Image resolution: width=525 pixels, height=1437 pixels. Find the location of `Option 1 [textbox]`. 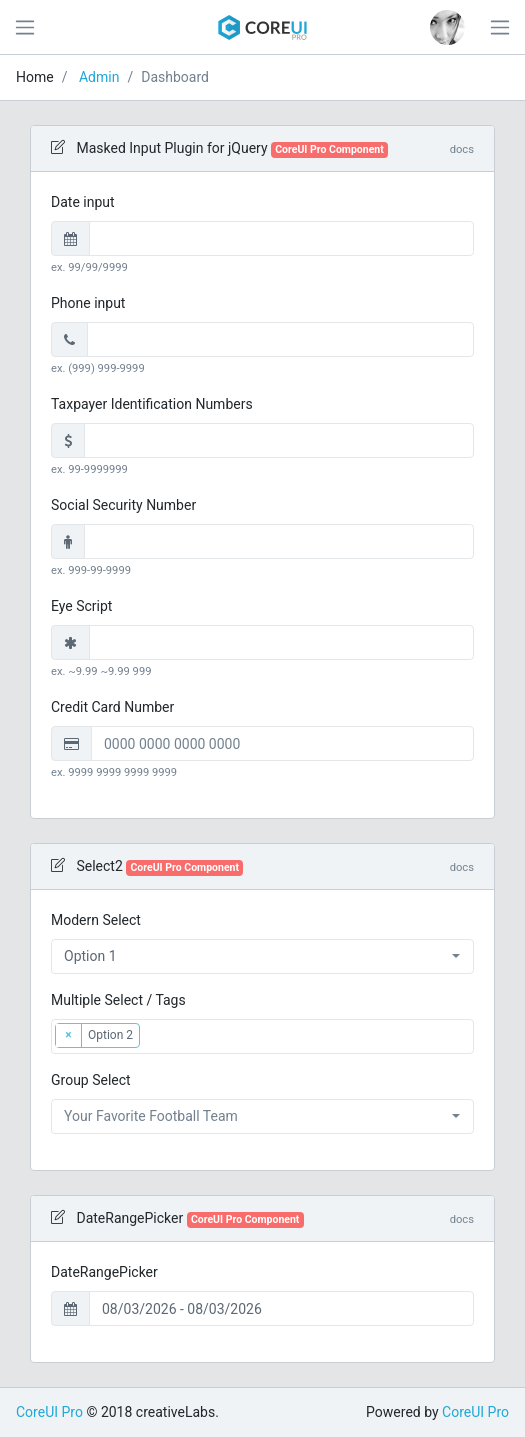

Option 1 [textbox] is located at coordinates (90, 956).